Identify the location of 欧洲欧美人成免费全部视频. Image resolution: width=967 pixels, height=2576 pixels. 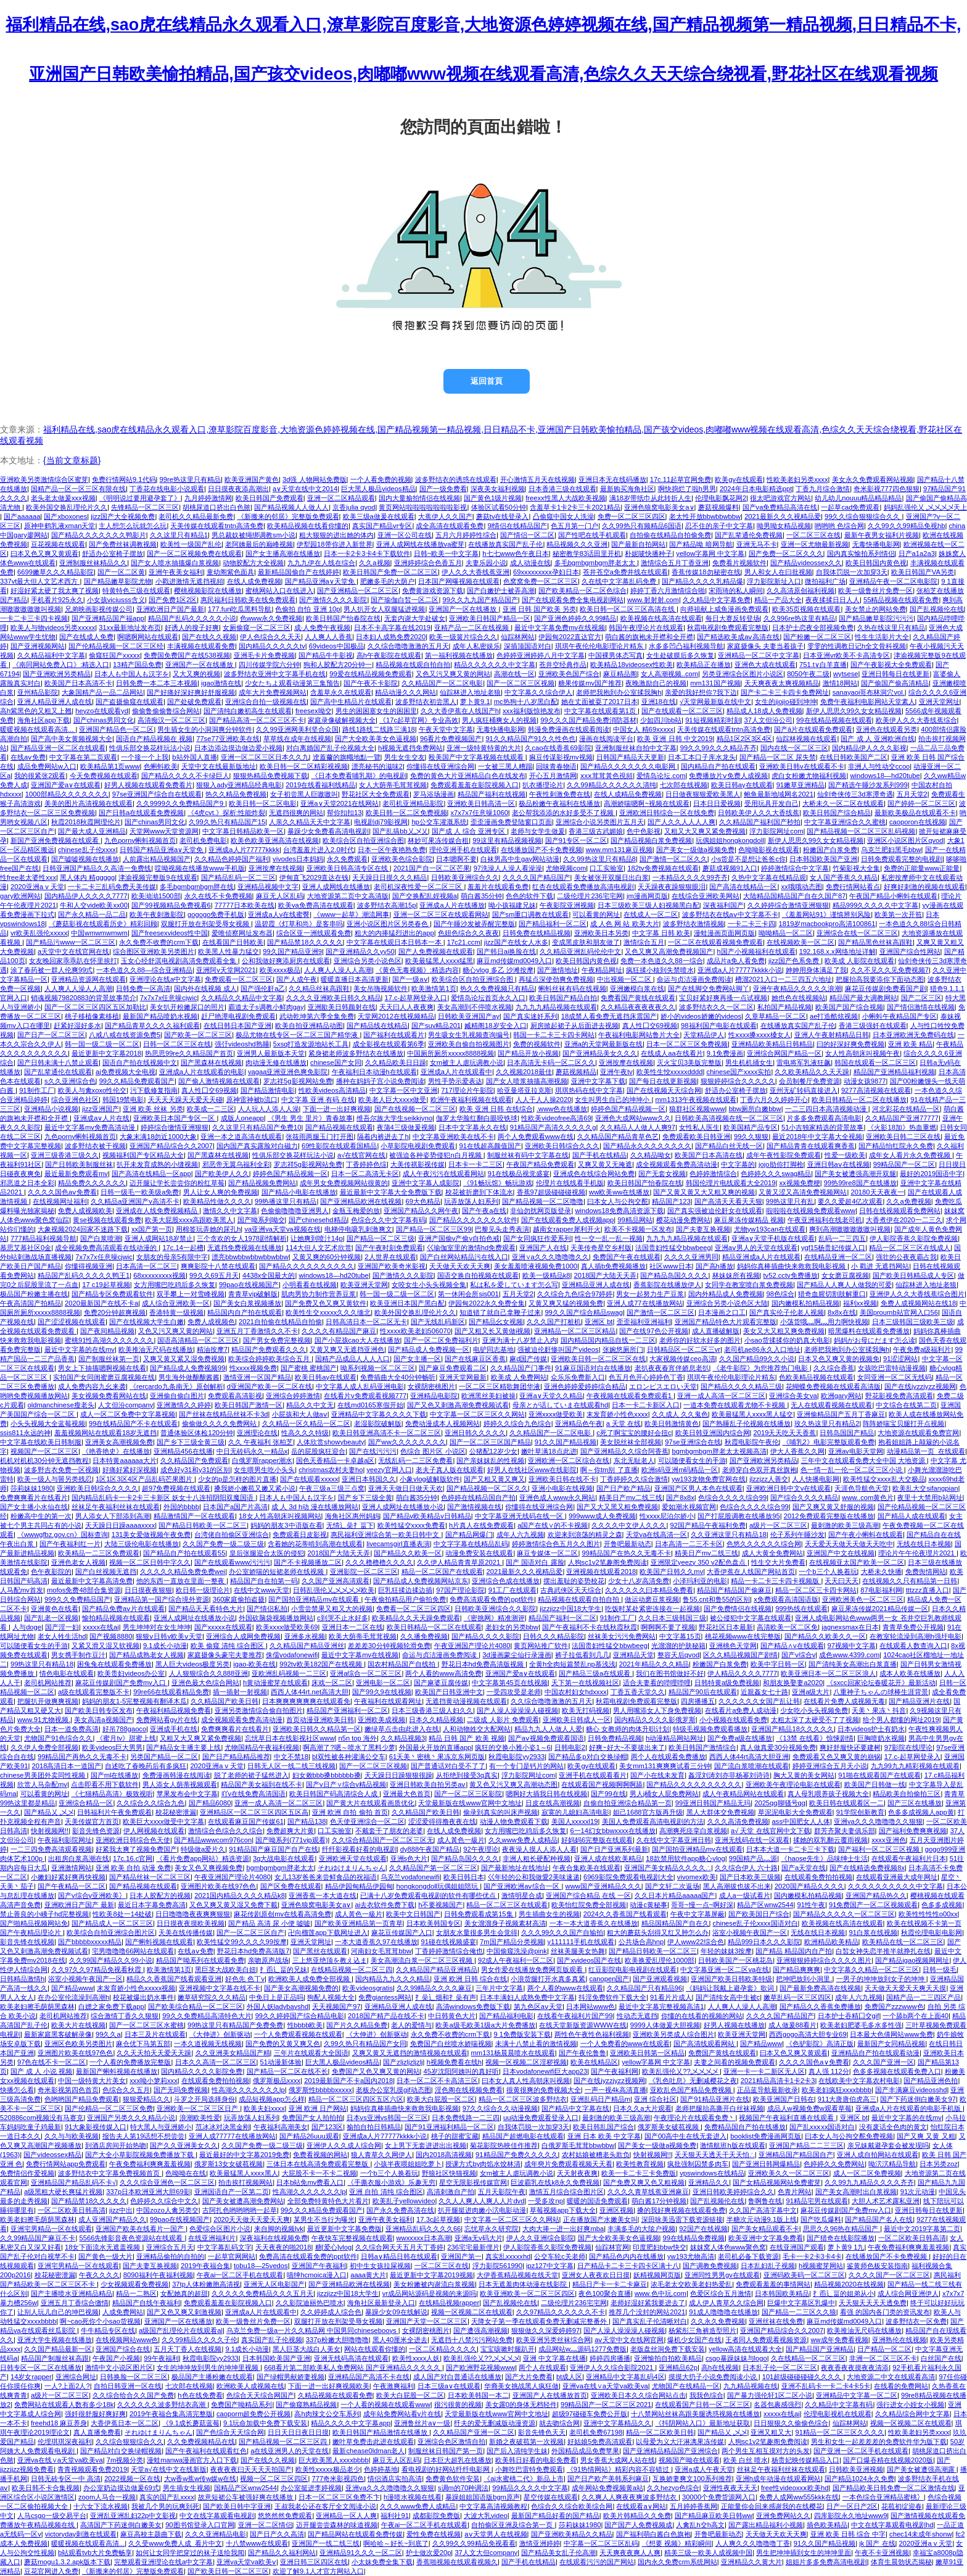
(310, 1978).